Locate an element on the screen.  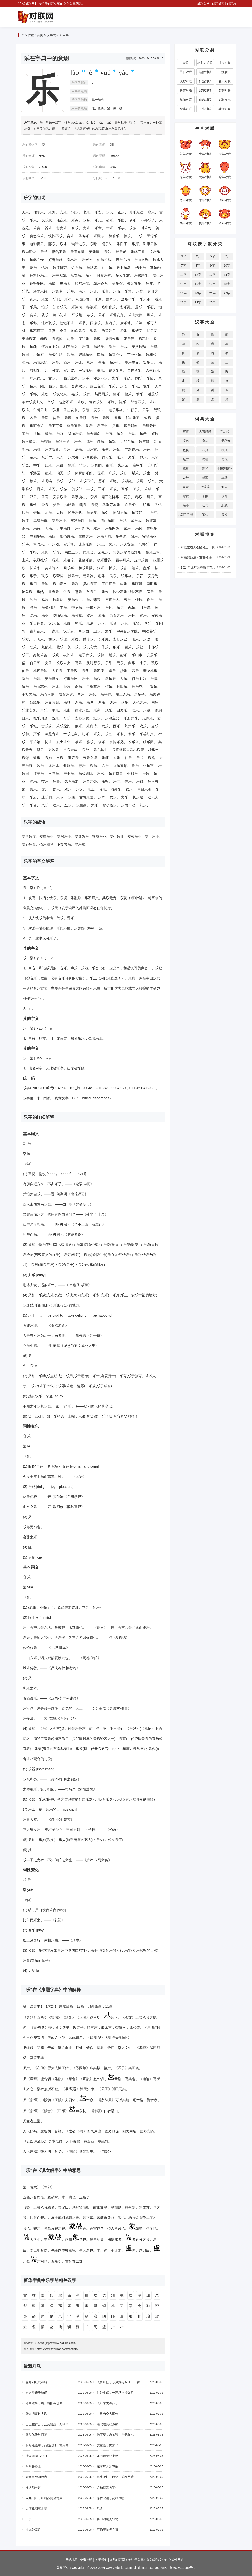
云庄休居自适小乐府 is located at coordinates (128, 750).